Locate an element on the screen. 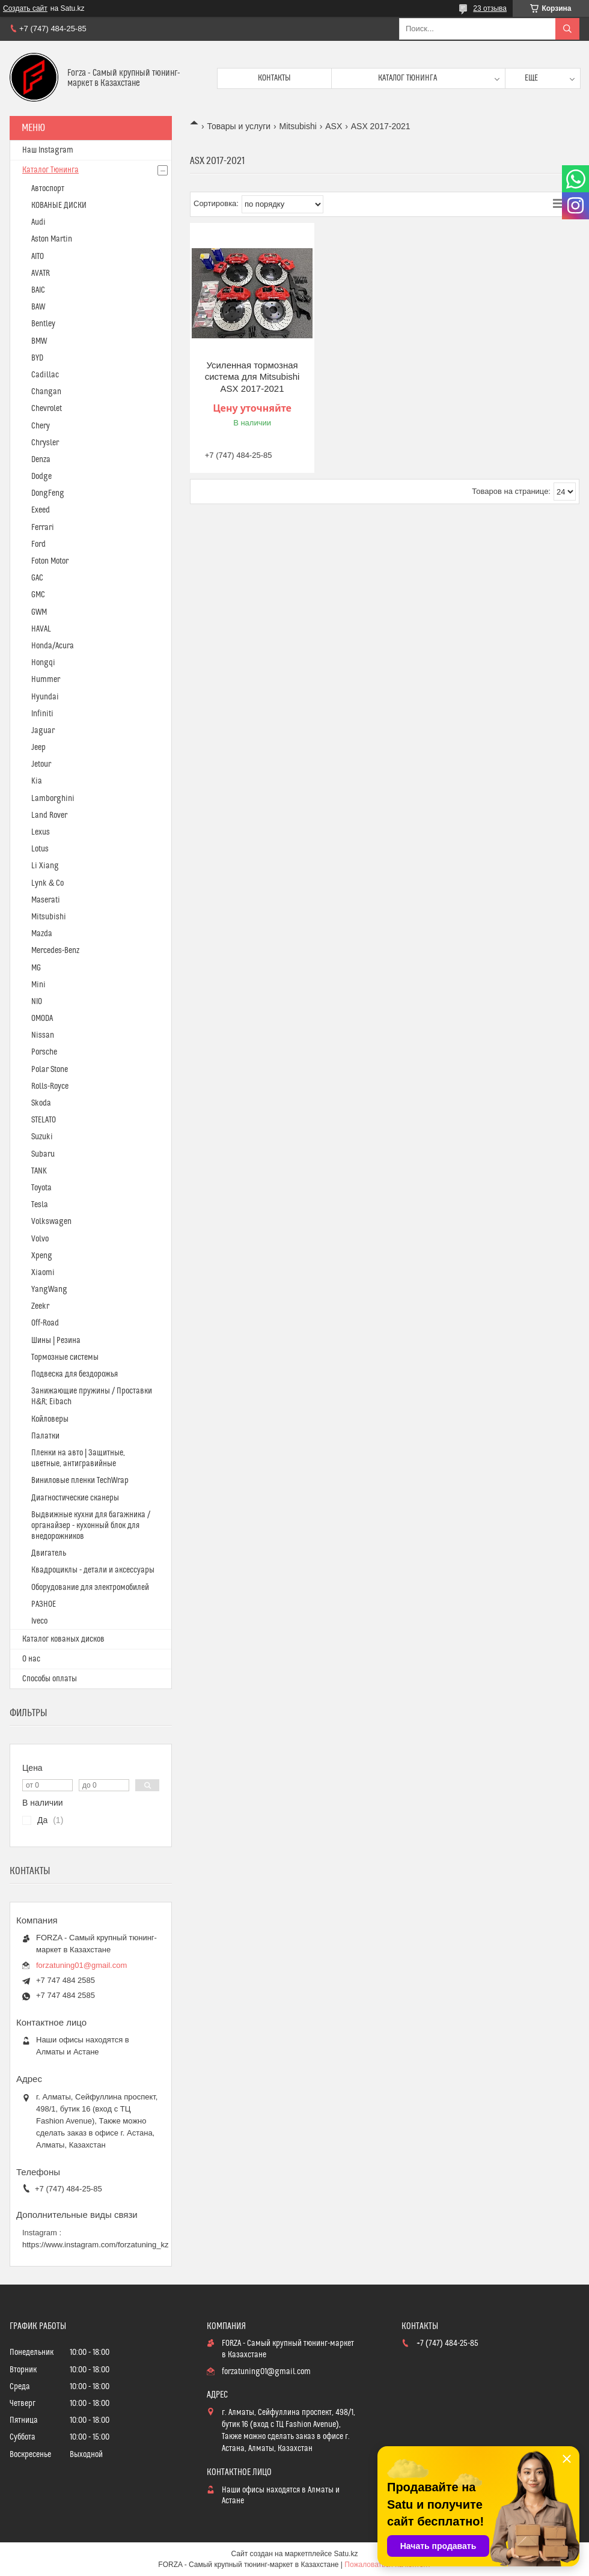  Палатки is located at coordinates (45, 1436).